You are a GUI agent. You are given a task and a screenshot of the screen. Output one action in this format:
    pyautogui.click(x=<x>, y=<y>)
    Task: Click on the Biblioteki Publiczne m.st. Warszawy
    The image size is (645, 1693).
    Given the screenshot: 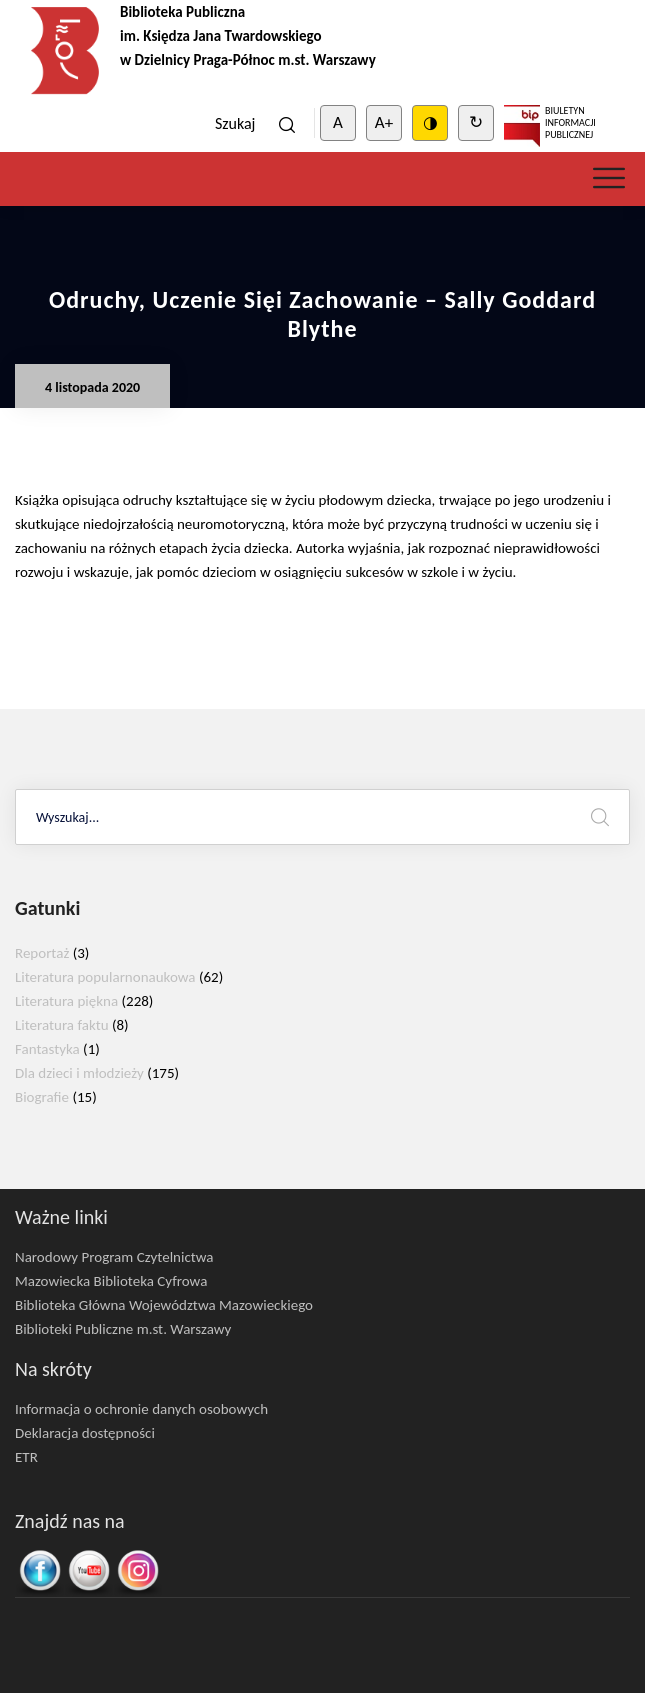 What is the action you would take?
    pyautogui.click(x=123, y=1329)
    